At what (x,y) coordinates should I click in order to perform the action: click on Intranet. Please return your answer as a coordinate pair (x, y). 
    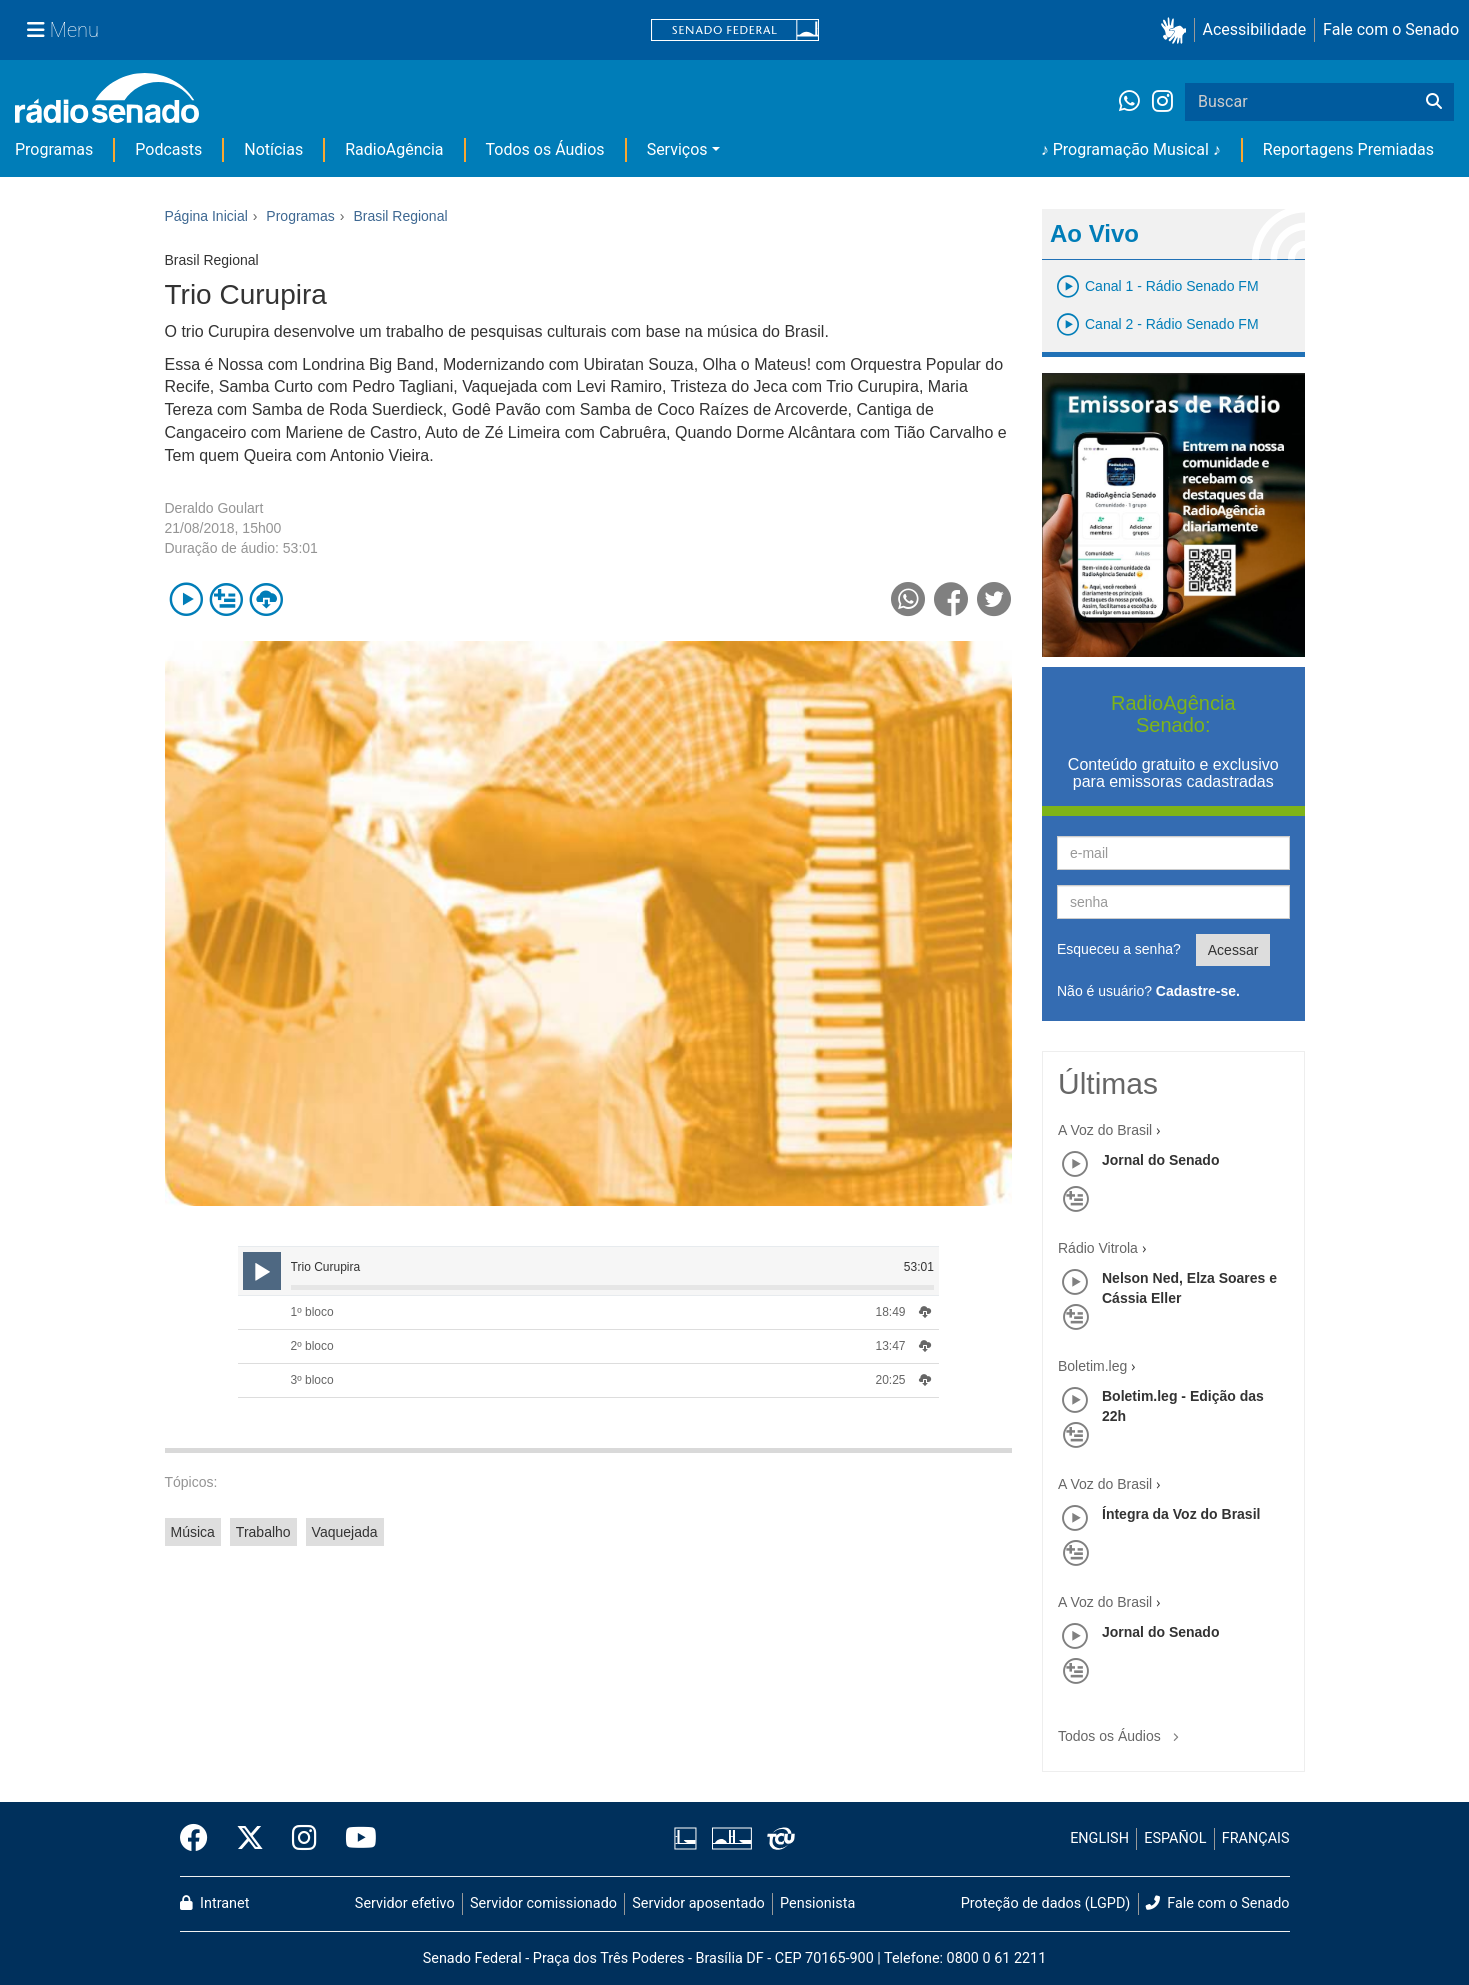
    Looking at the image, I should click on (215, 1903).